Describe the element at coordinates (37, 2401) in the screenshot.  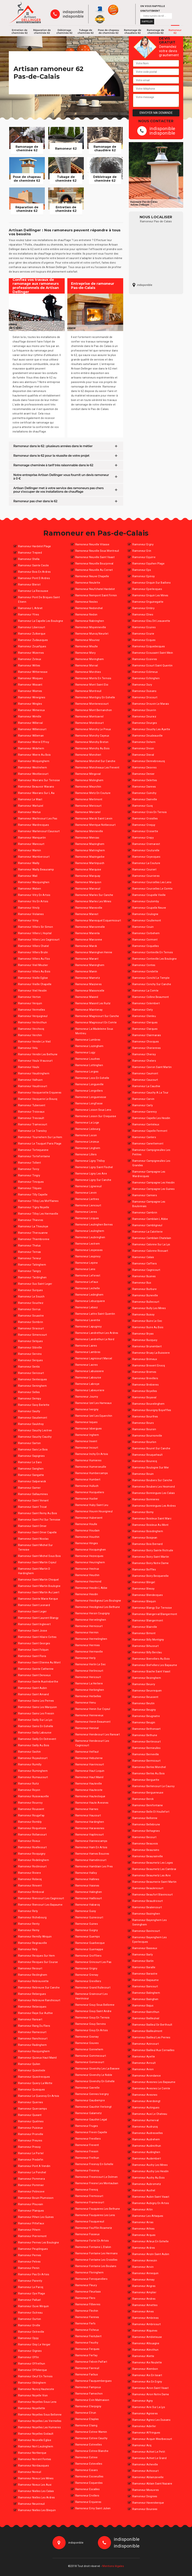
I see `Ramoneur Noyelles Sous Lens` at that location.